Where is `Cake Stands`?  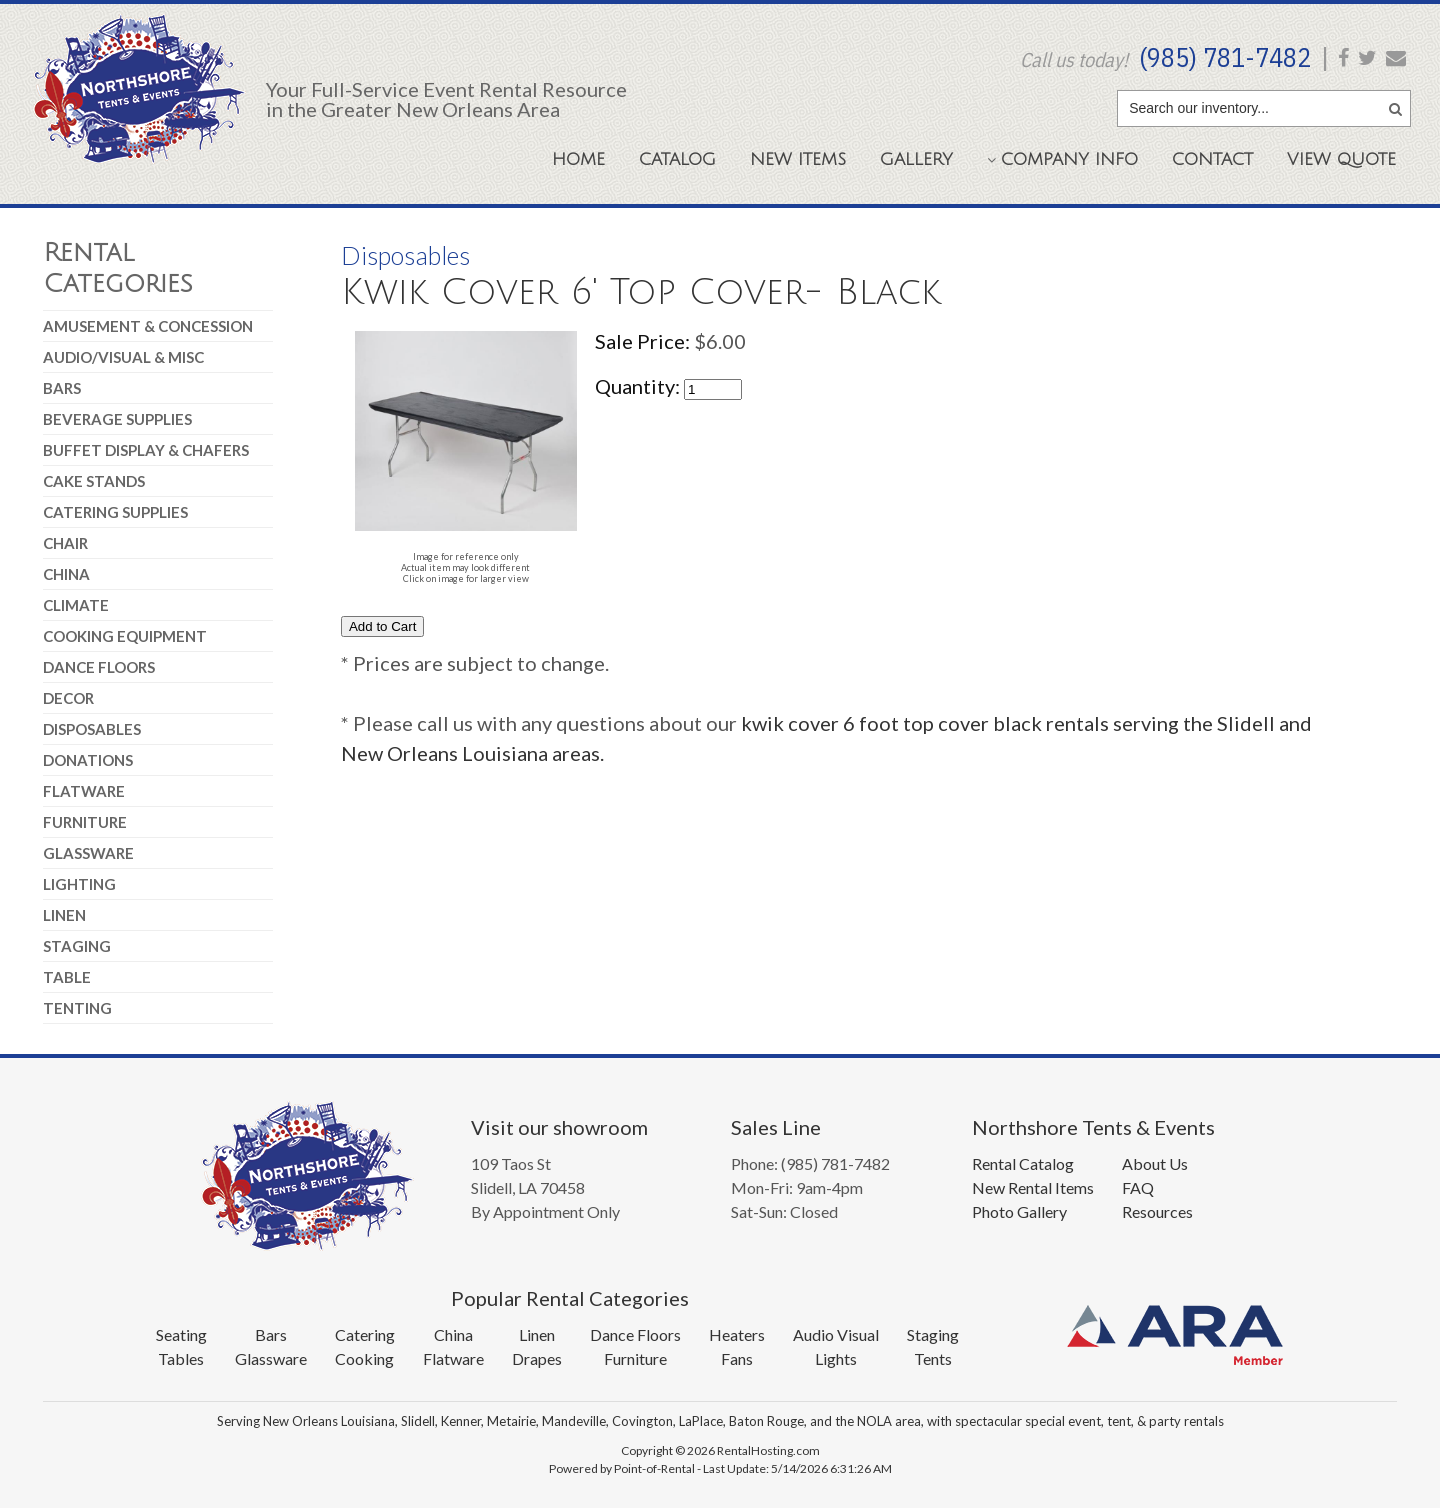
Cake Stands is located at coordinates (94, 481).